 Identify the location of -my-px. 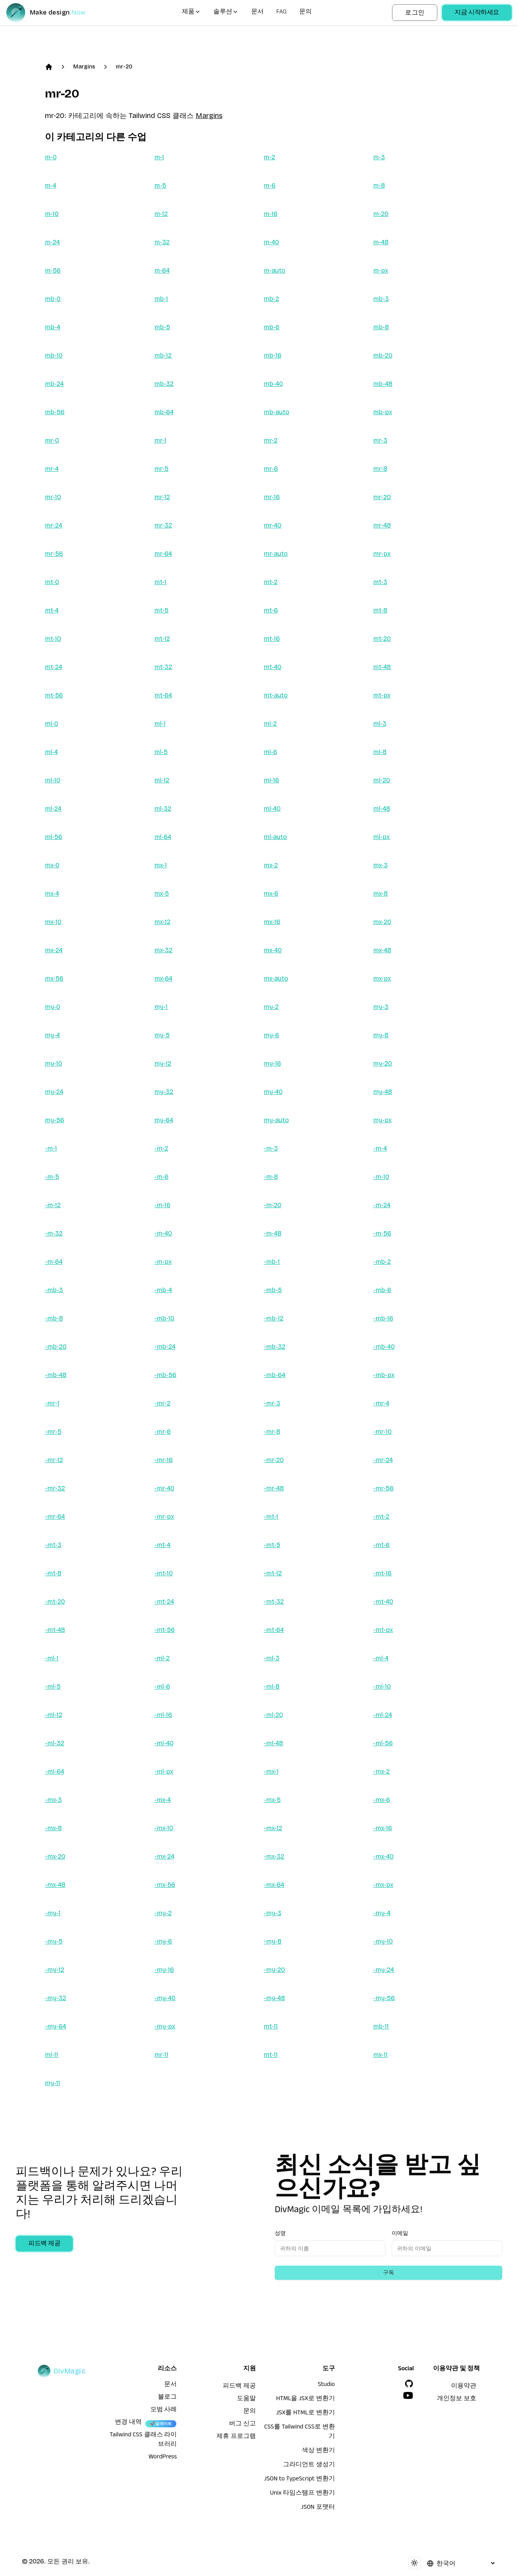
(164, 2026).